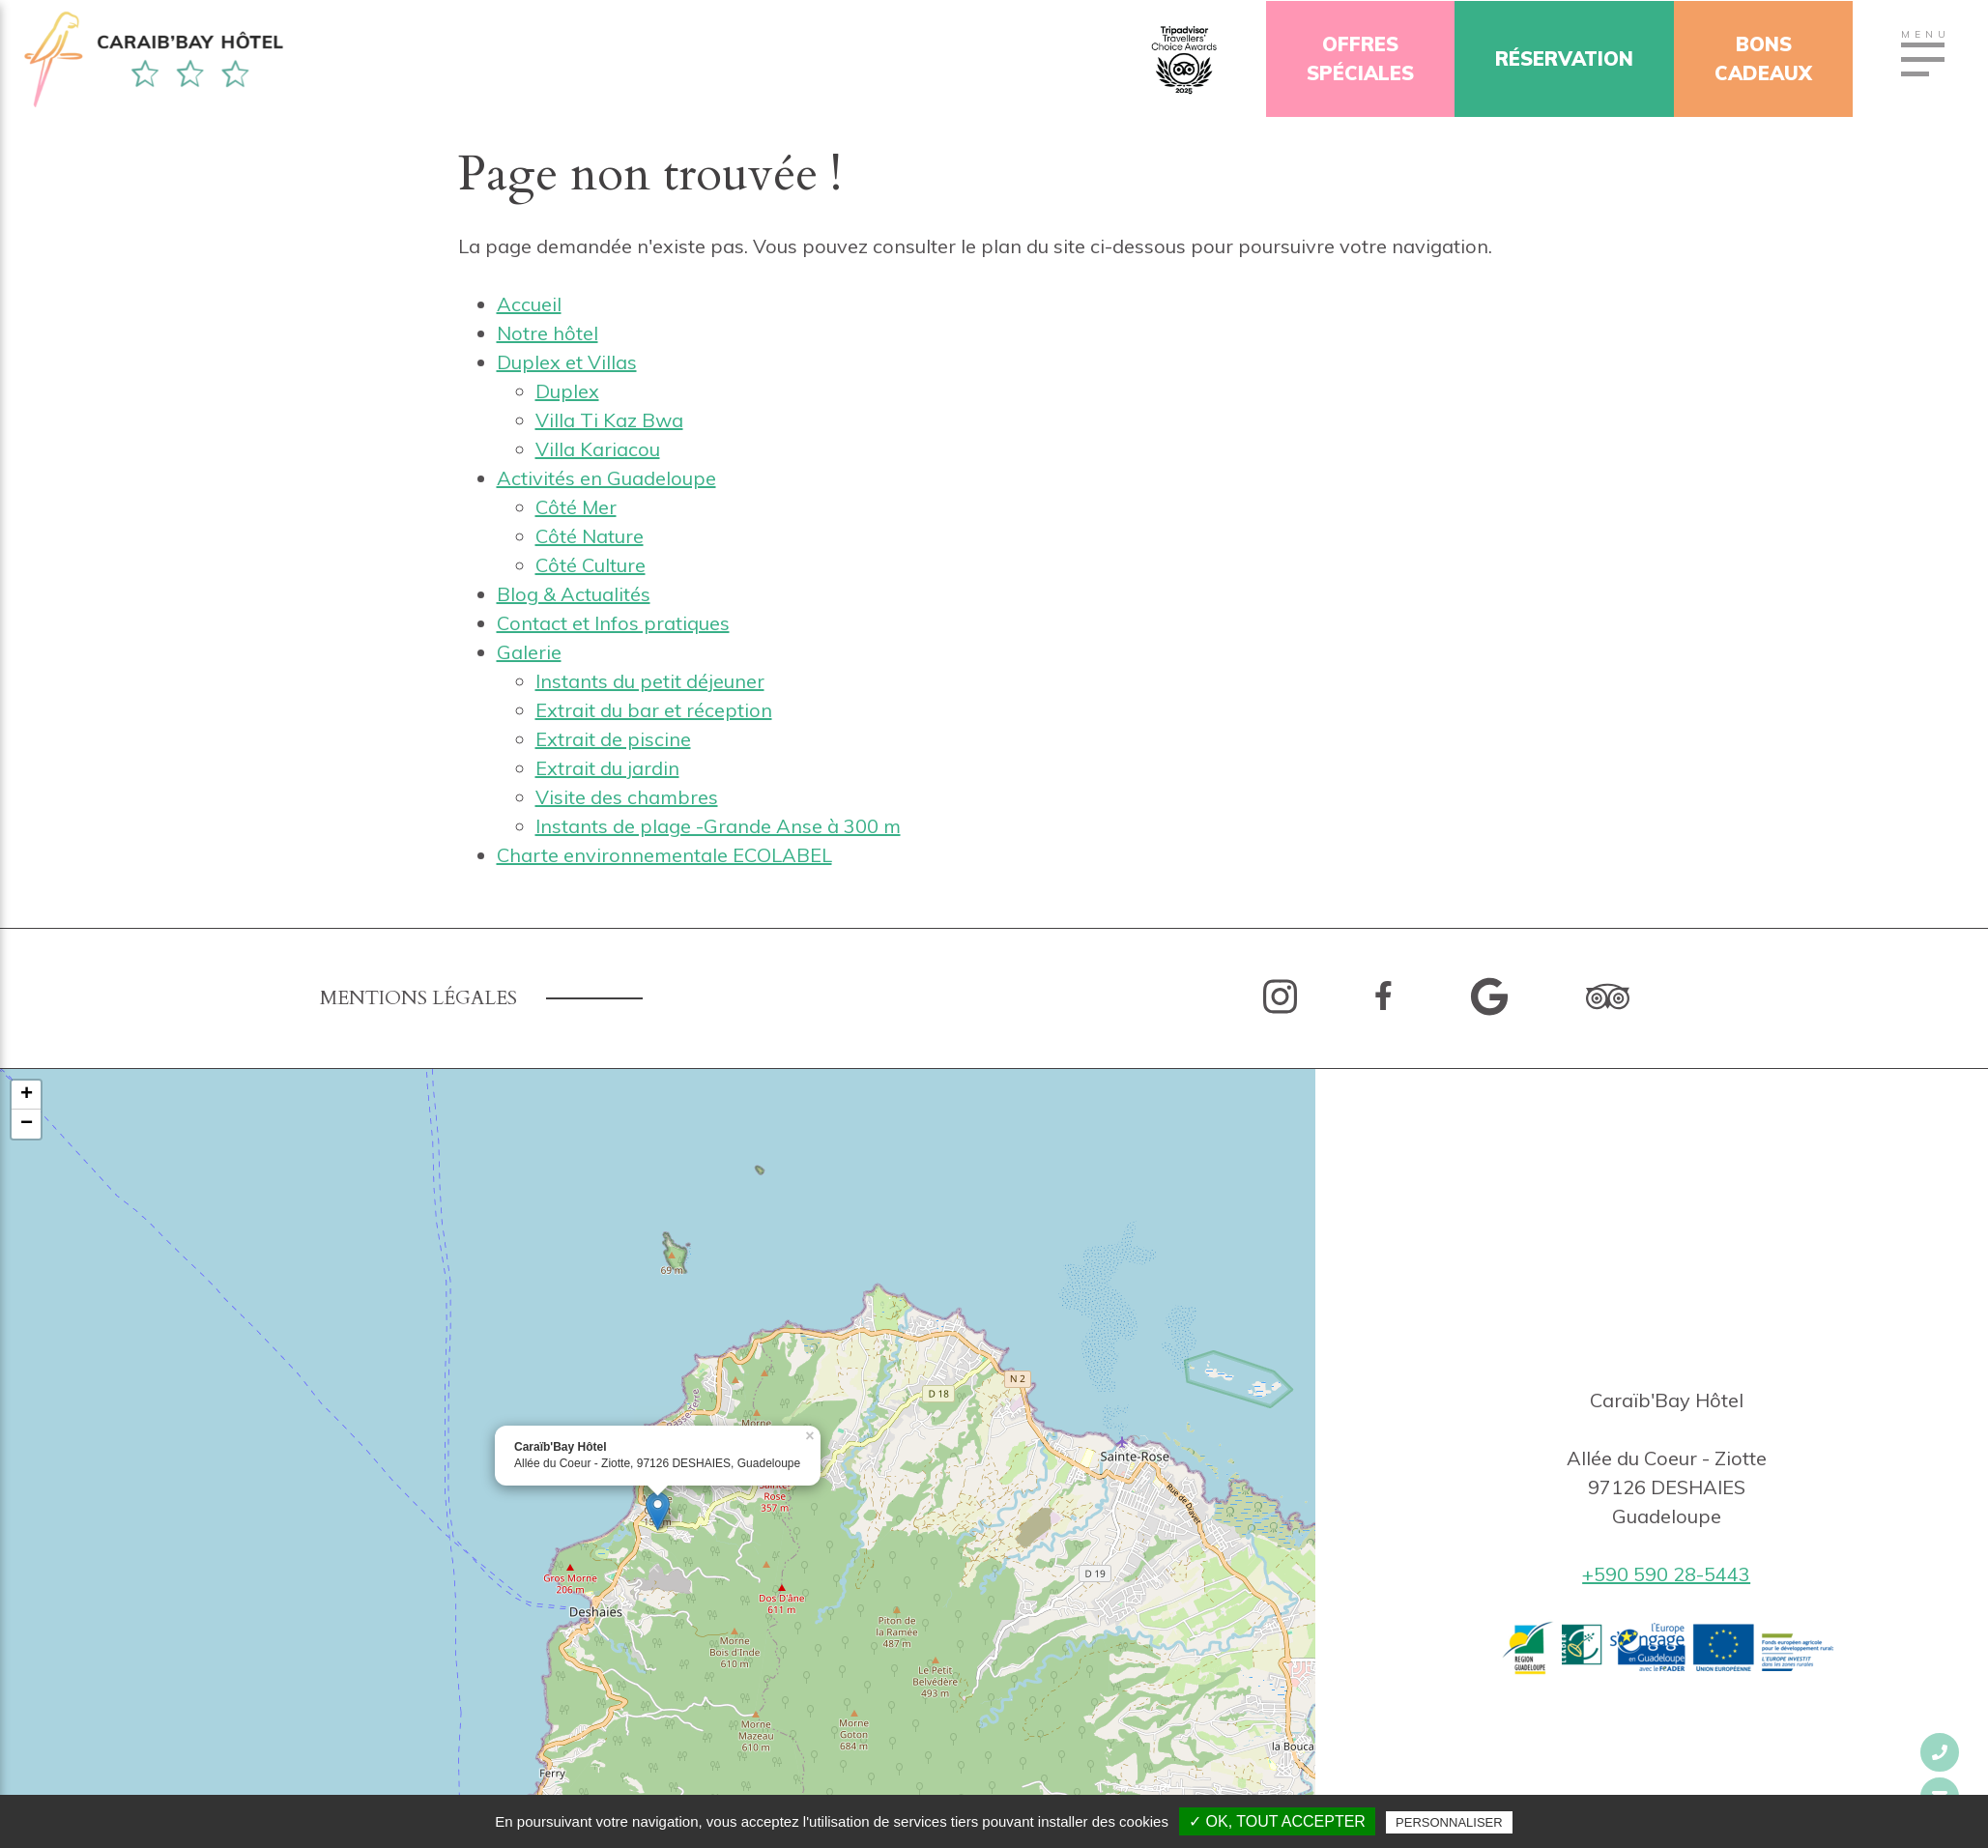 The image size is (1988, 1848). I want to click on Villa Kariacou, so click(597, 449).